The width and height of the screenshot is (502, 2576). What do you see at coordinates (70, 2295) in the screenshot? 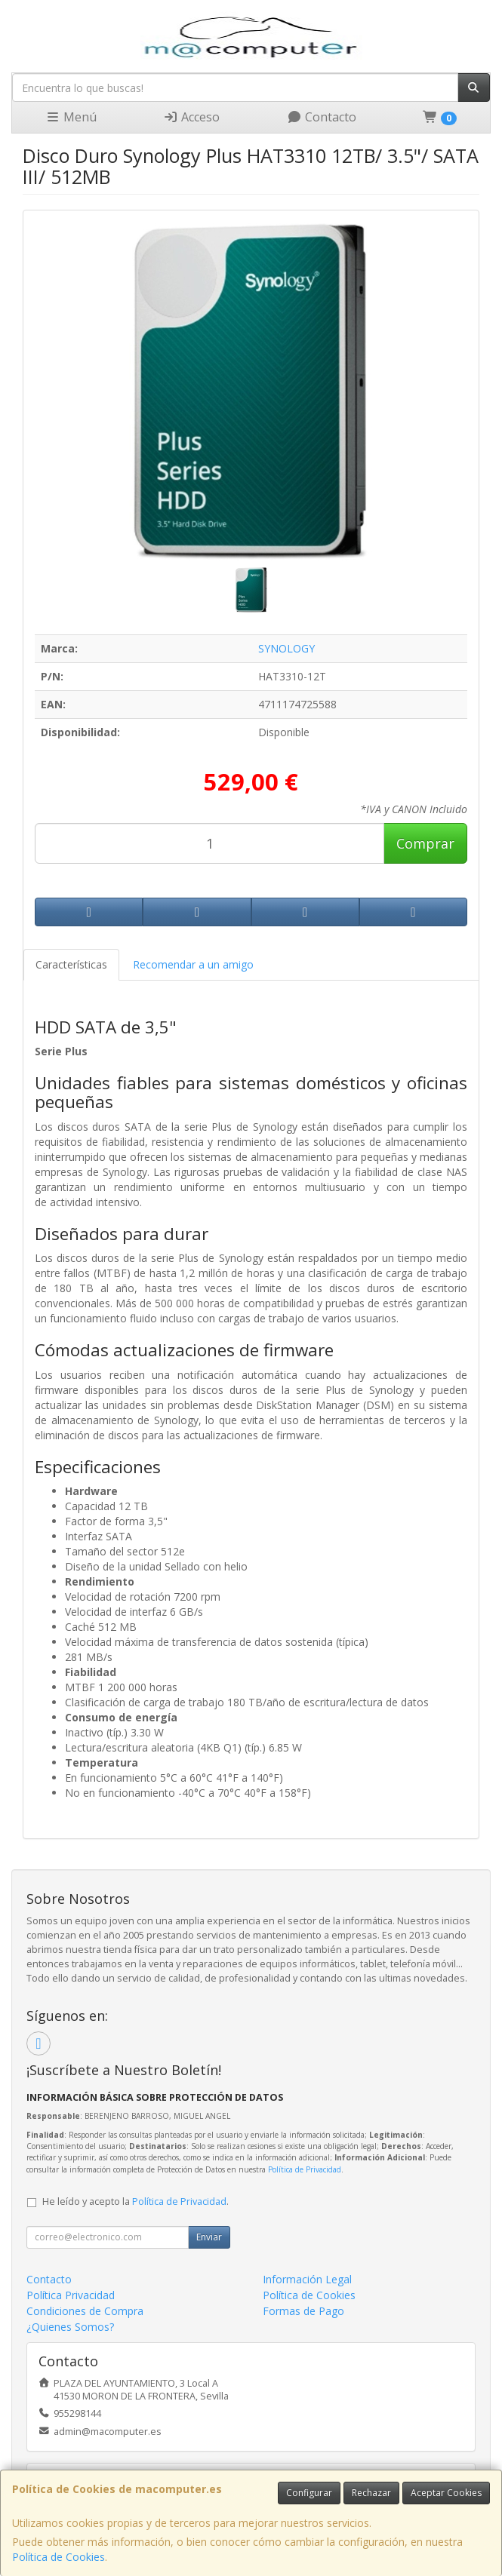
I see `Política Privacidad` at bounding box center [70, 2295].